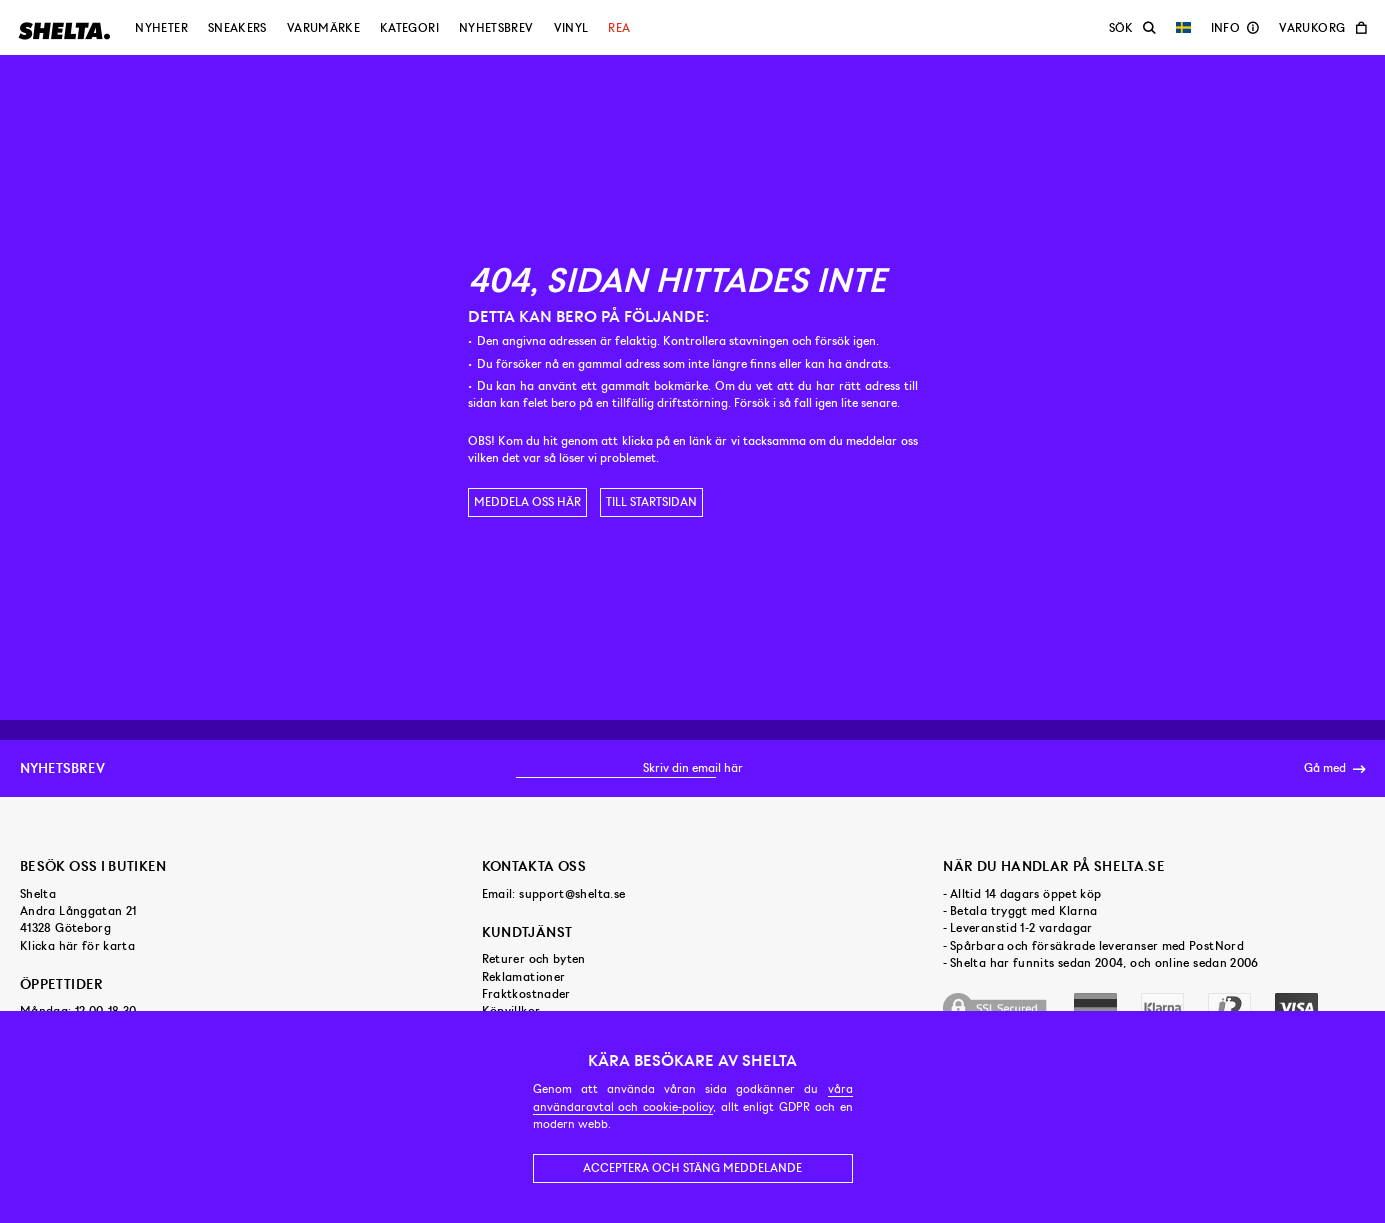 The width and height of the screenshot is (1385, 1223). What do you see at coordinates (1334, 769) in the screenshot?
I see `Gå med` at bounding box center [1334, 769].